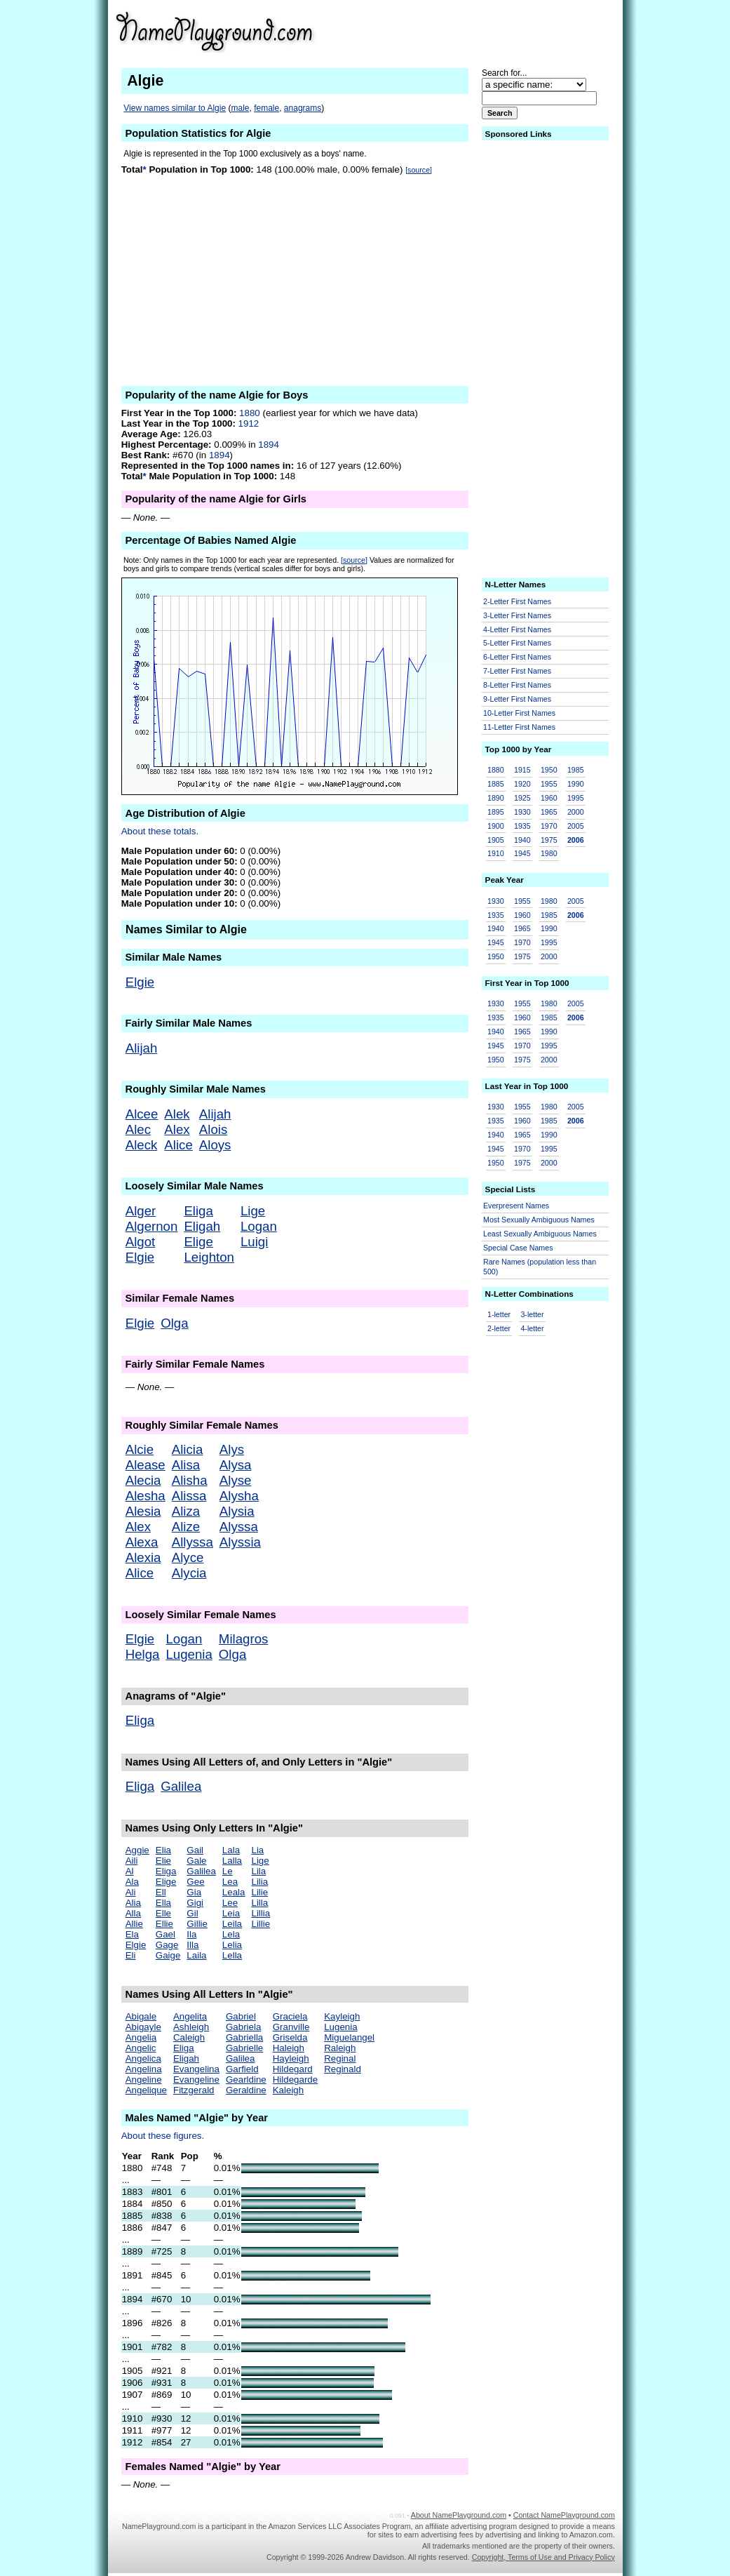 The height and width of the screenshot is (2576, 730). Describe the element at coordinates (516, 1205) in the screenshot. I see `Everpresent Names` at that location.